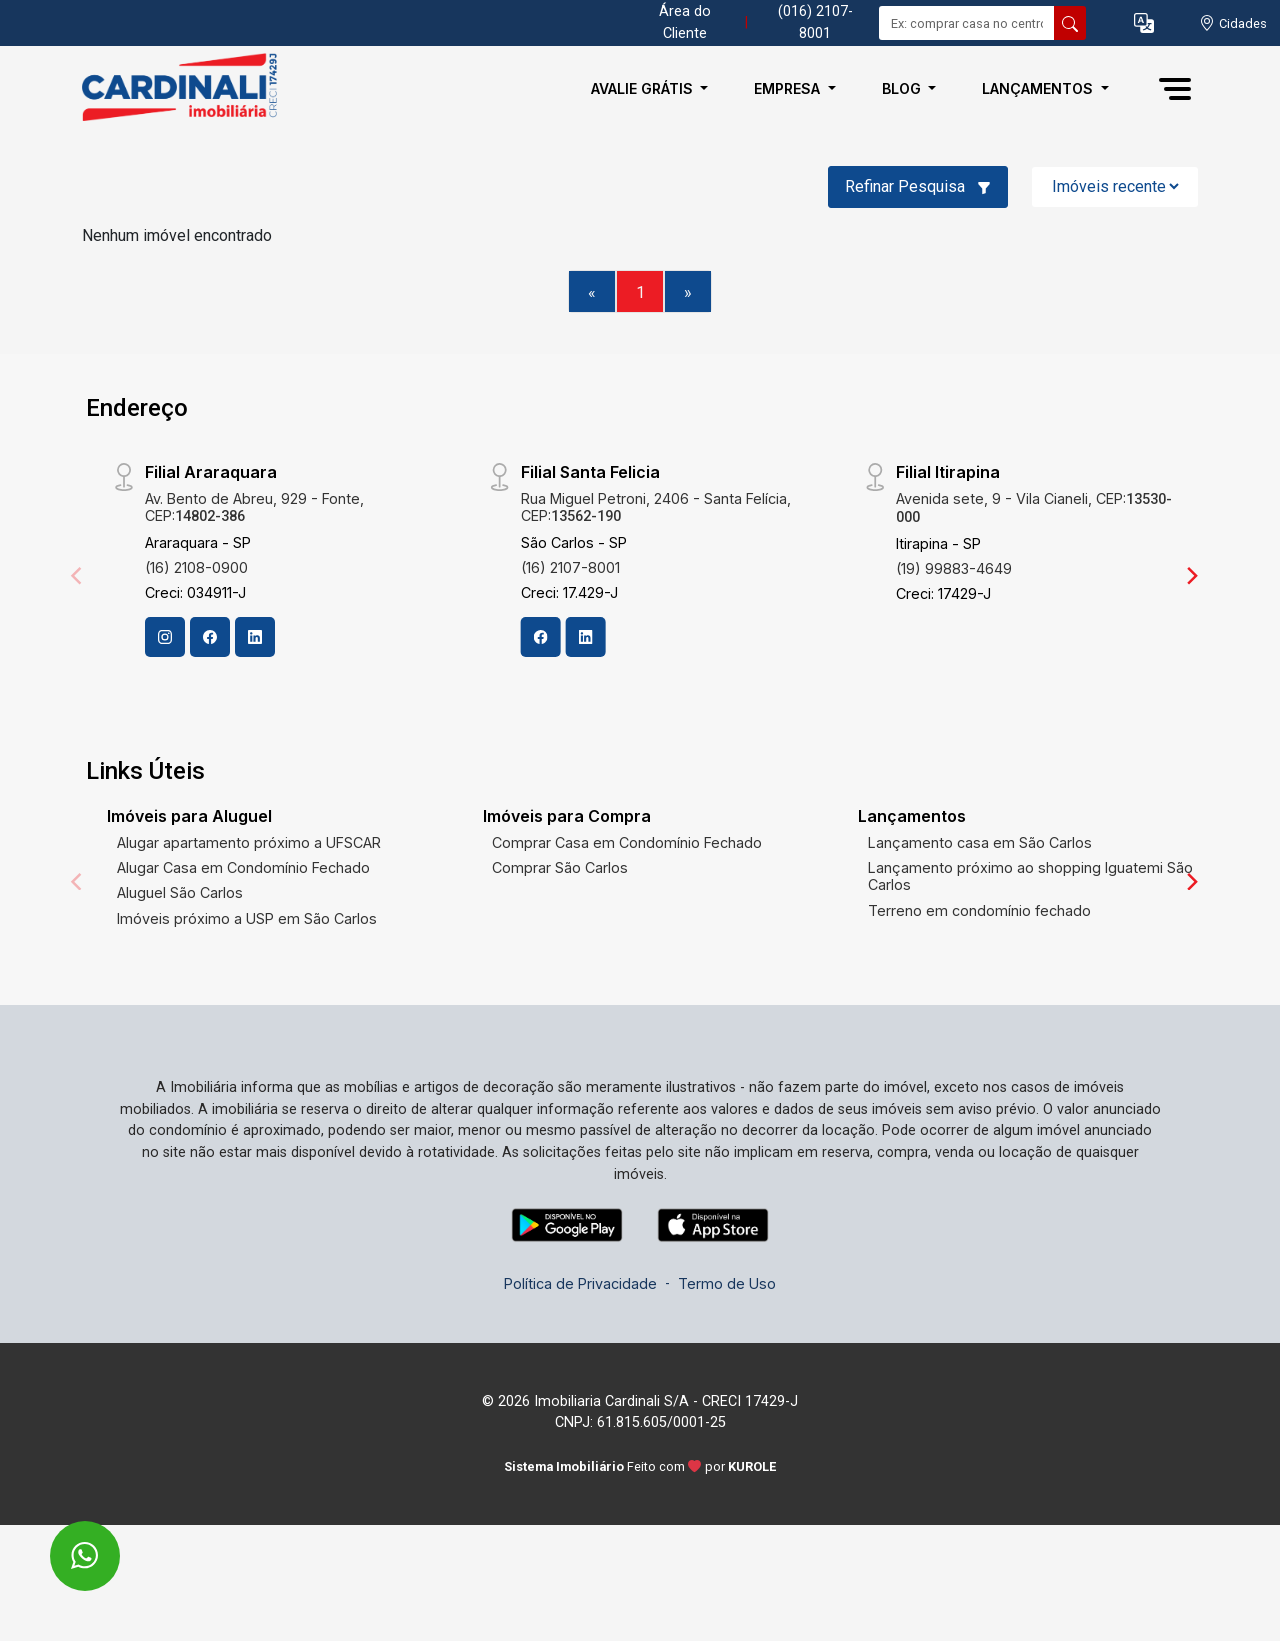 This screenshot has width=1280, height=1641. What do you see at coordinates (1191, 576) in the screenshot?
I see `[Next]` at bounding box center [1191, 576].